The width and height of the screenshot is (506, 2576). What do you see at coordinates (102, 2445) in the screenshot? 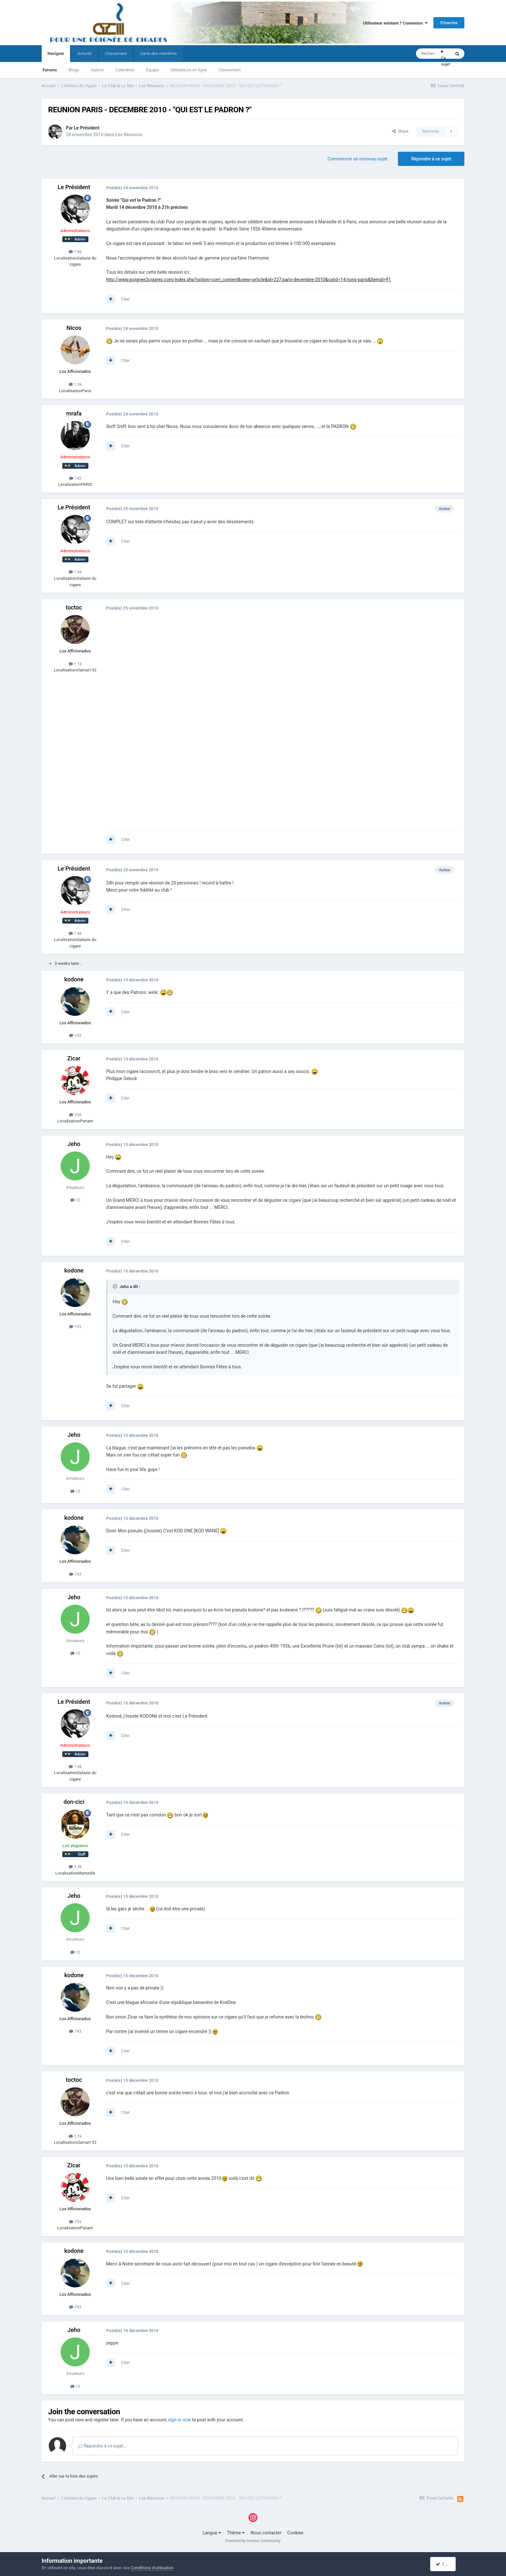
I see `Répondre à ce sujet…` at bounding box center [102, 2445].